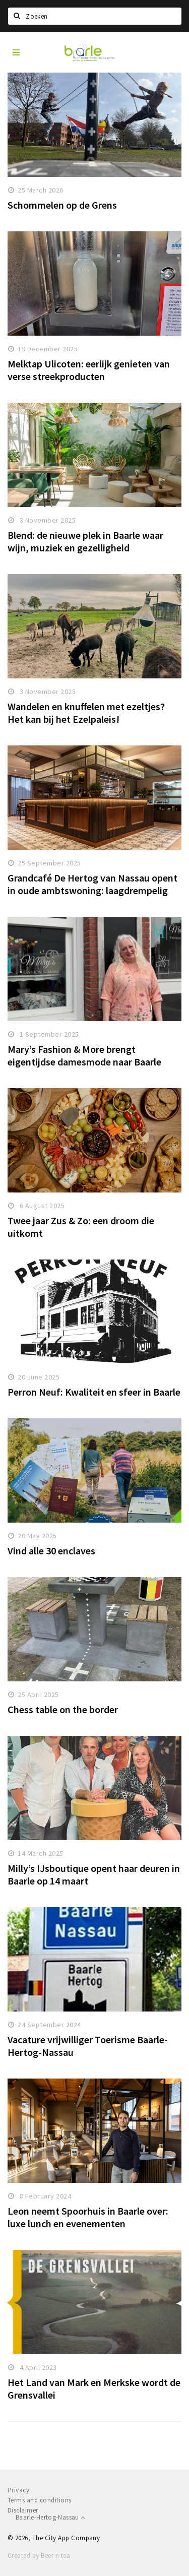 Image resolution: width=189 pixels, height=2576 pixels. What do you see at coordinates (89, 370) in the screenshot?
I see `Melktap Ulicoten: eerlijk genieten van verse streekproducten` at bounding box center [89, 370].